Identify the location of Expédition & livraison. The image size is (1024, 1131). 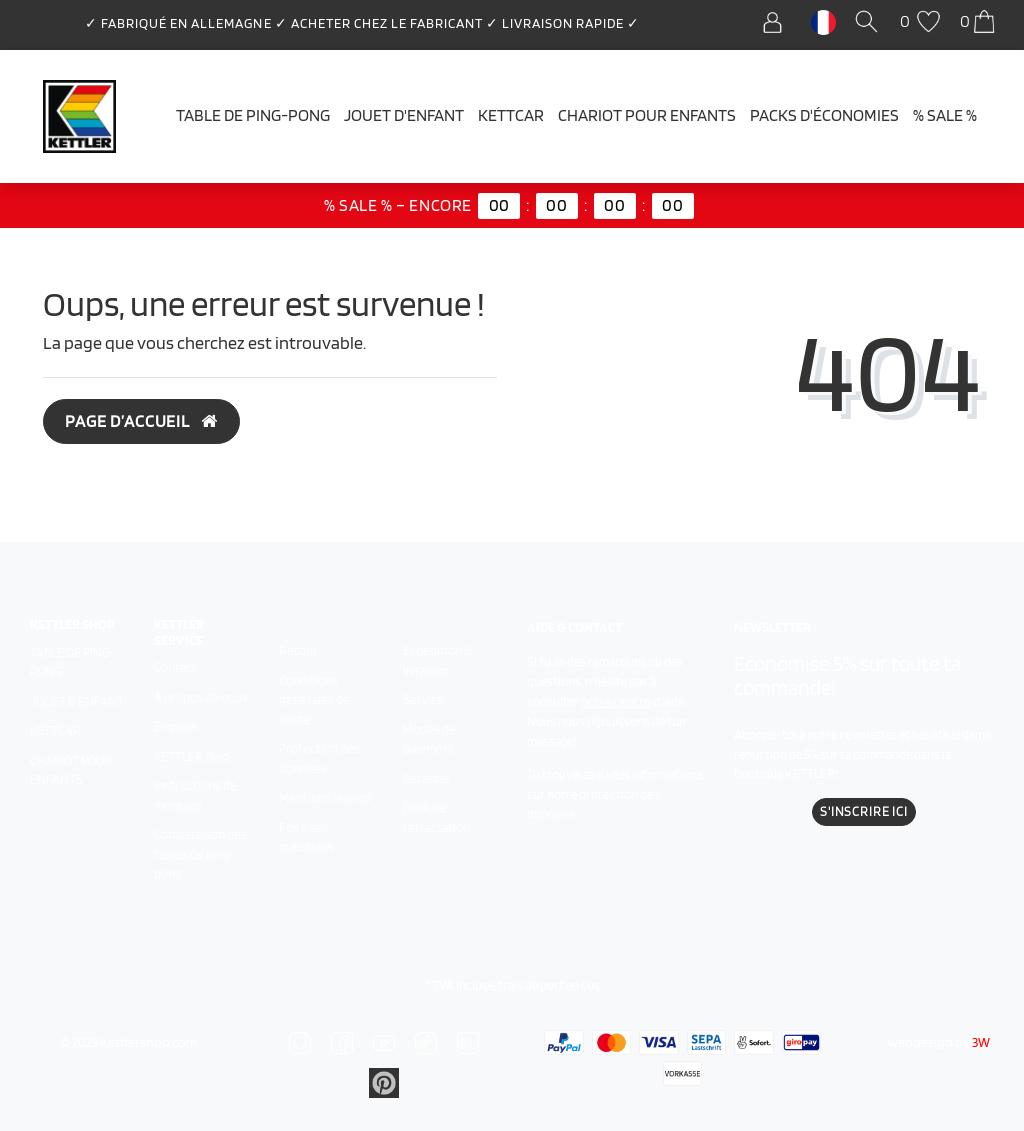
(438, 660).